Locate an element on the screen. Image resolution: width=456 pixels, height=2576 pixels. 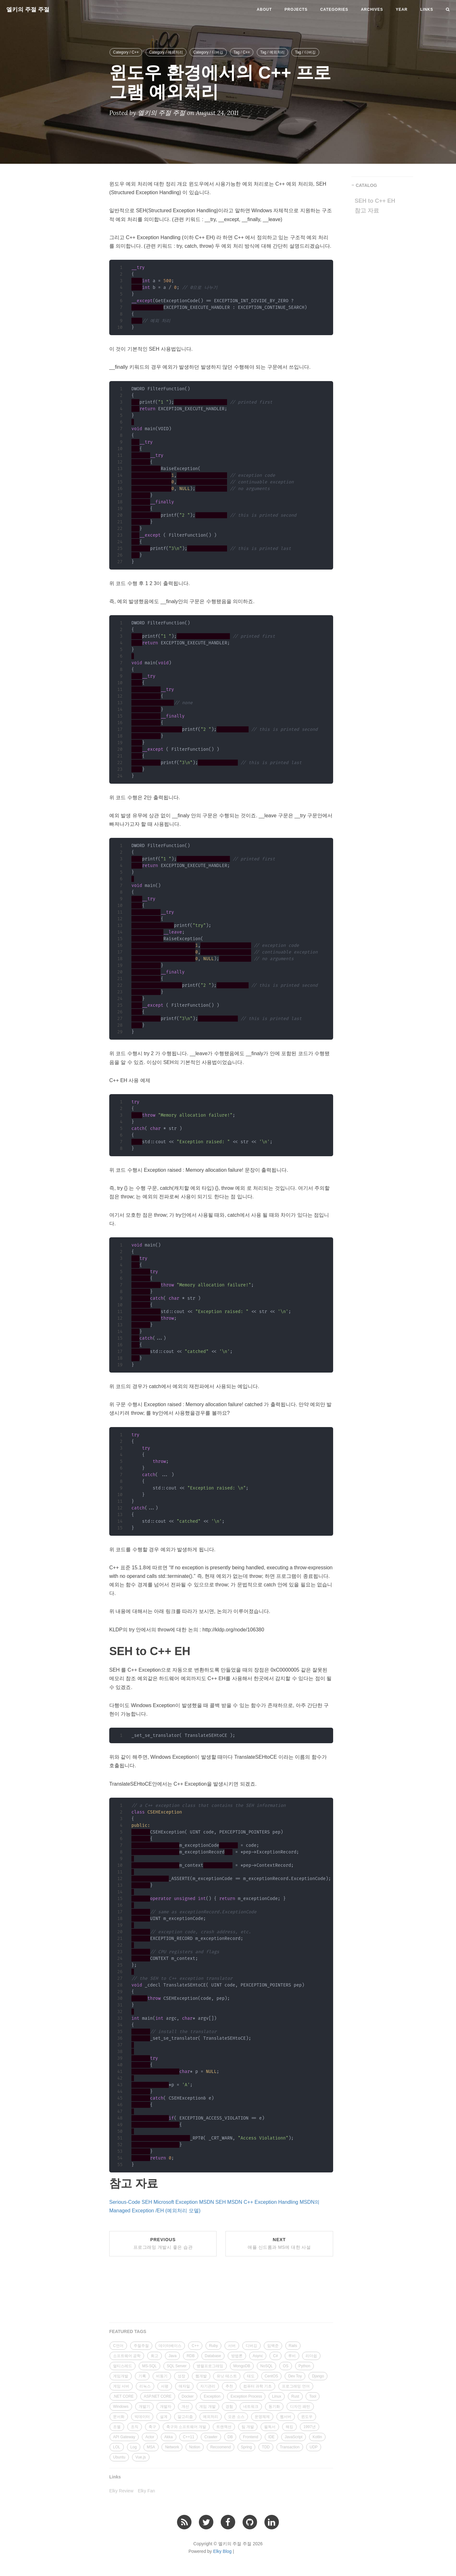
Network is located at coordinates (172, 2447).